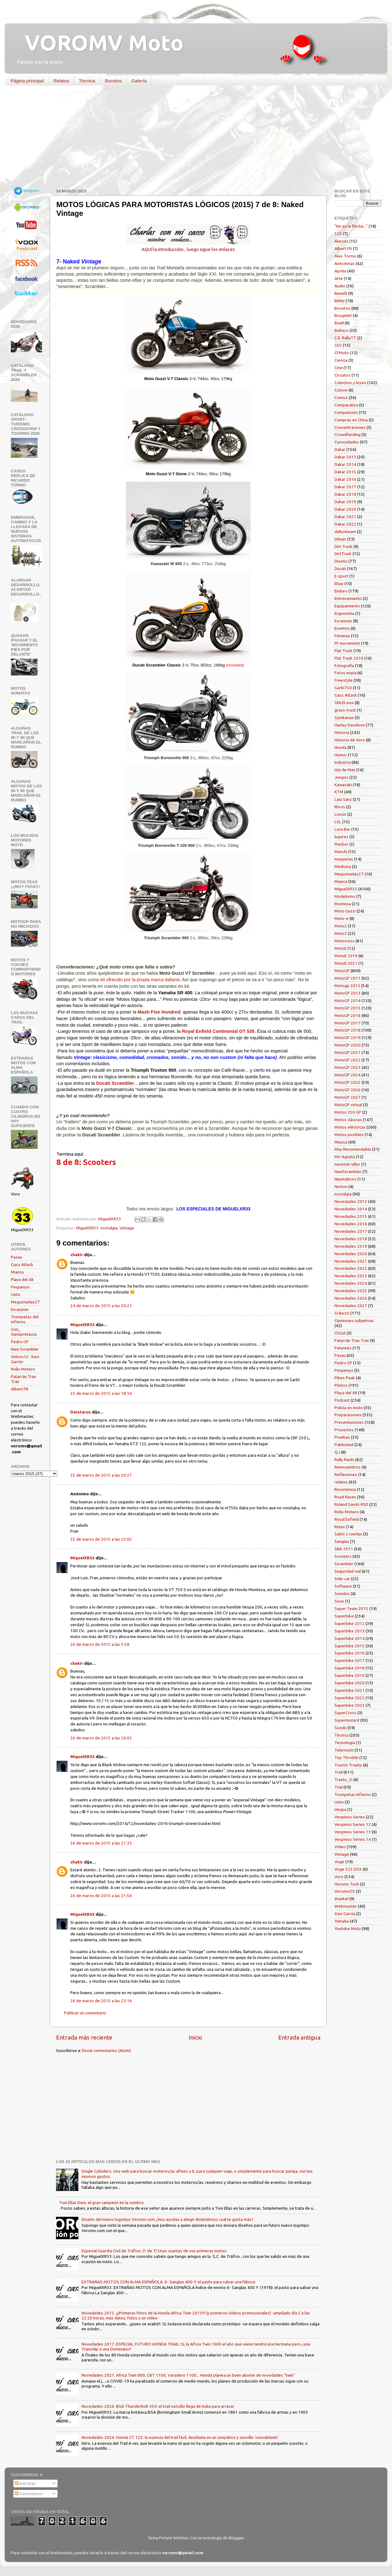 The width and height of the screenshot is (392, 2576). What do you see at coordinates (347, 993) in the screenshot?
I see `MotoGP 2013` at bounding box center [347, 993].